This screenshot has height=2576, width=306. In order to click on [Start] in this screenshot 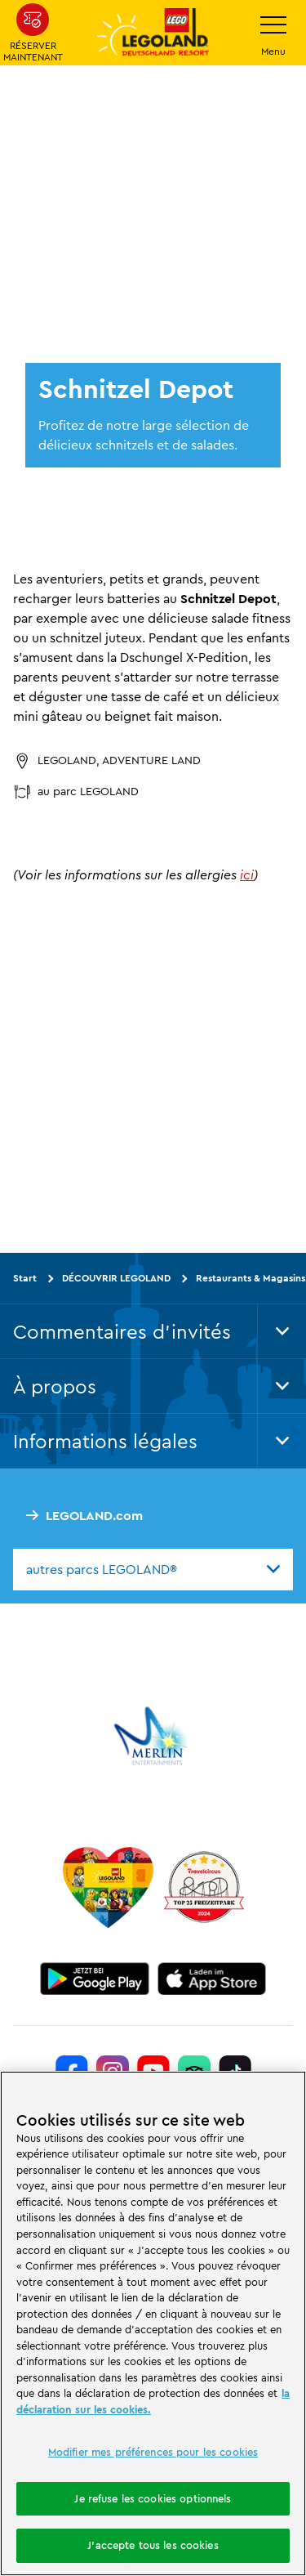, I will do `click(108, 1887)`.